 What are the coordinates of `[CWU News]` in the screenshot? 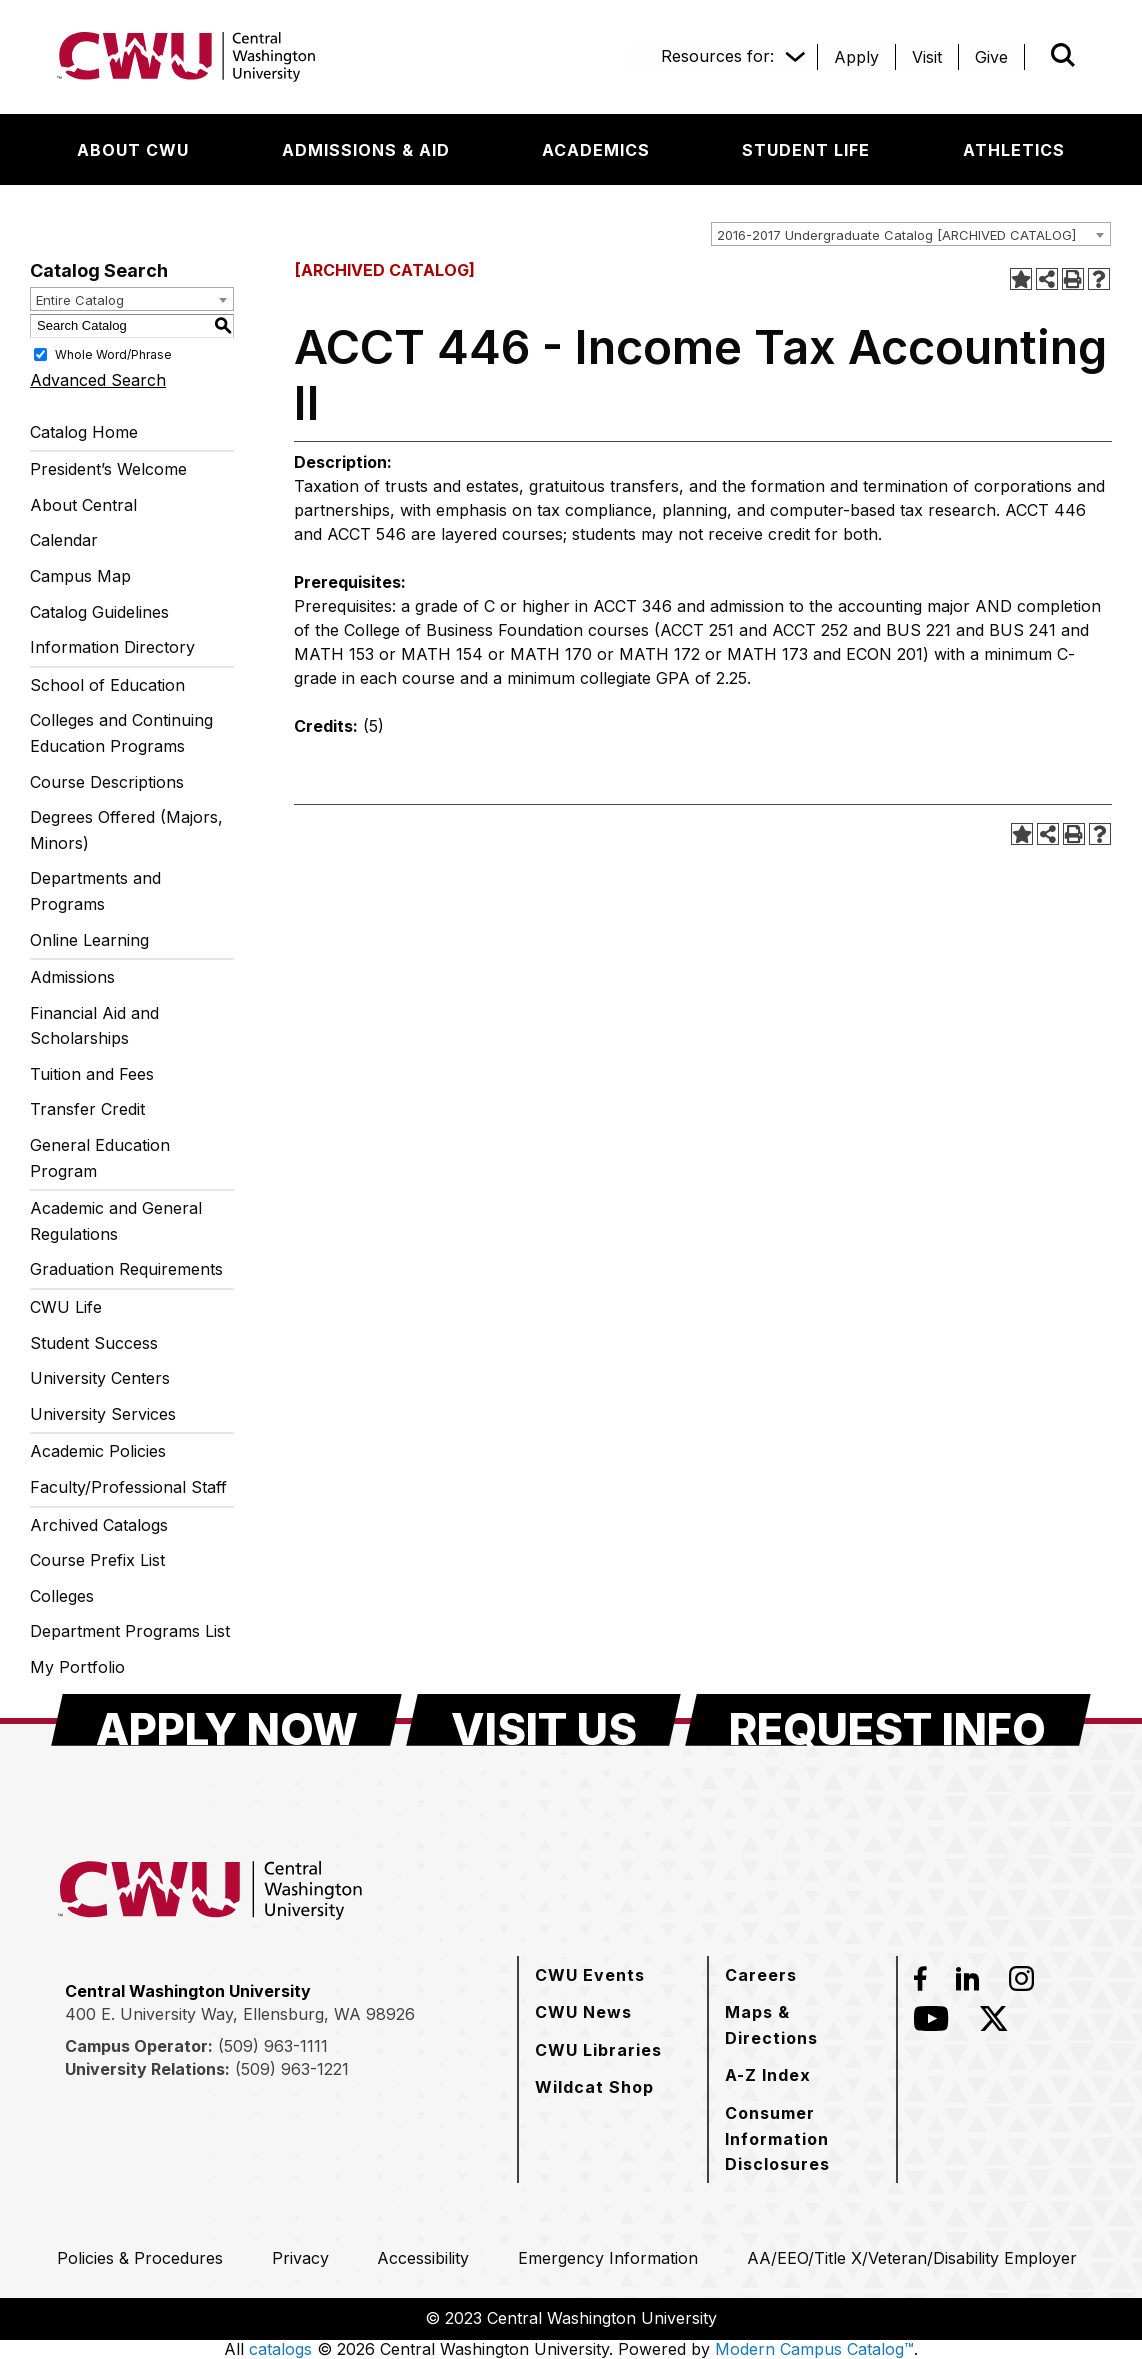 It's located at (583, 2012).